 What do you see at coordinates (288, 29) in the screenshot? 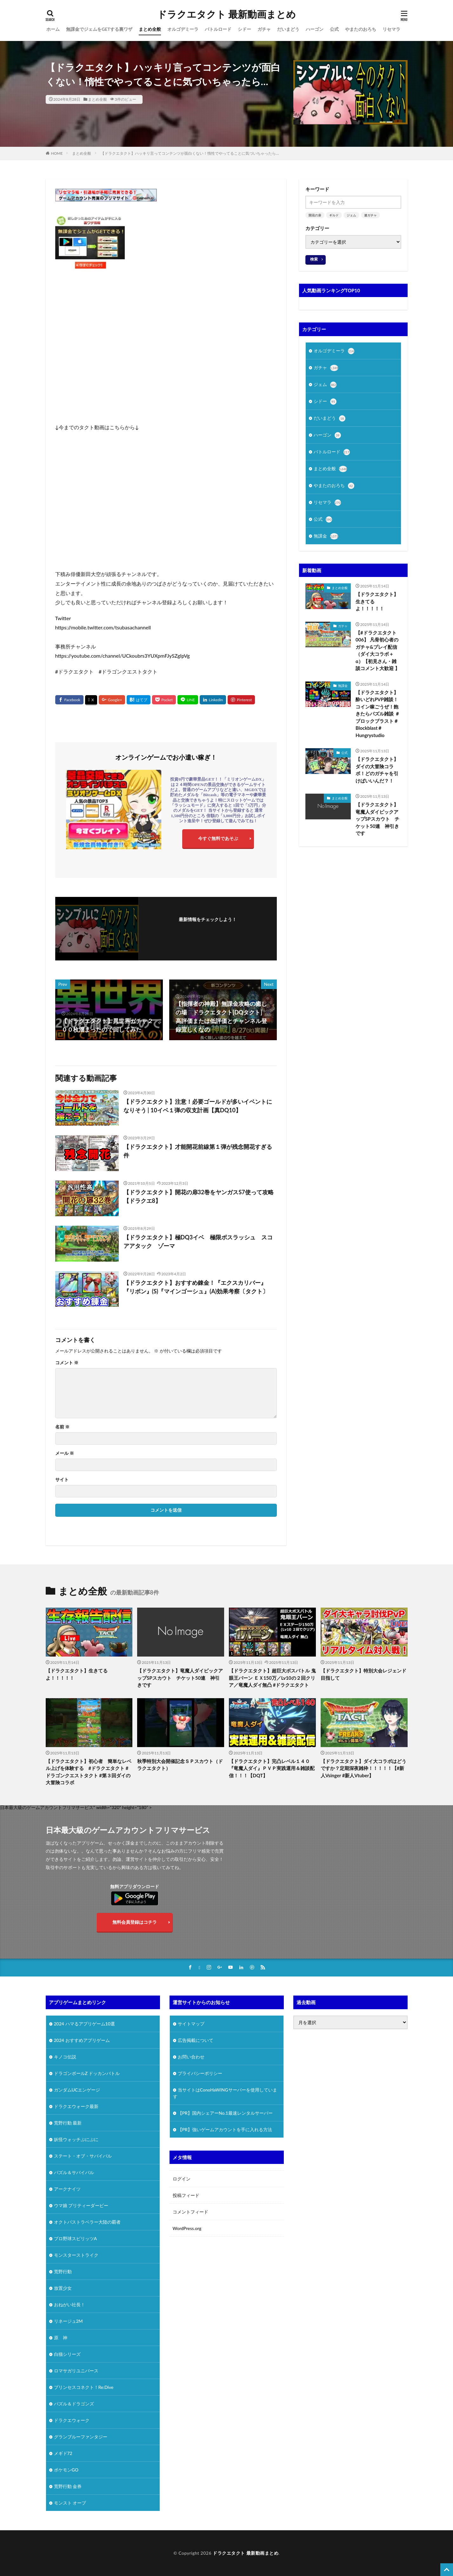
I see `だいまどう` at bounding box center [288, 29].